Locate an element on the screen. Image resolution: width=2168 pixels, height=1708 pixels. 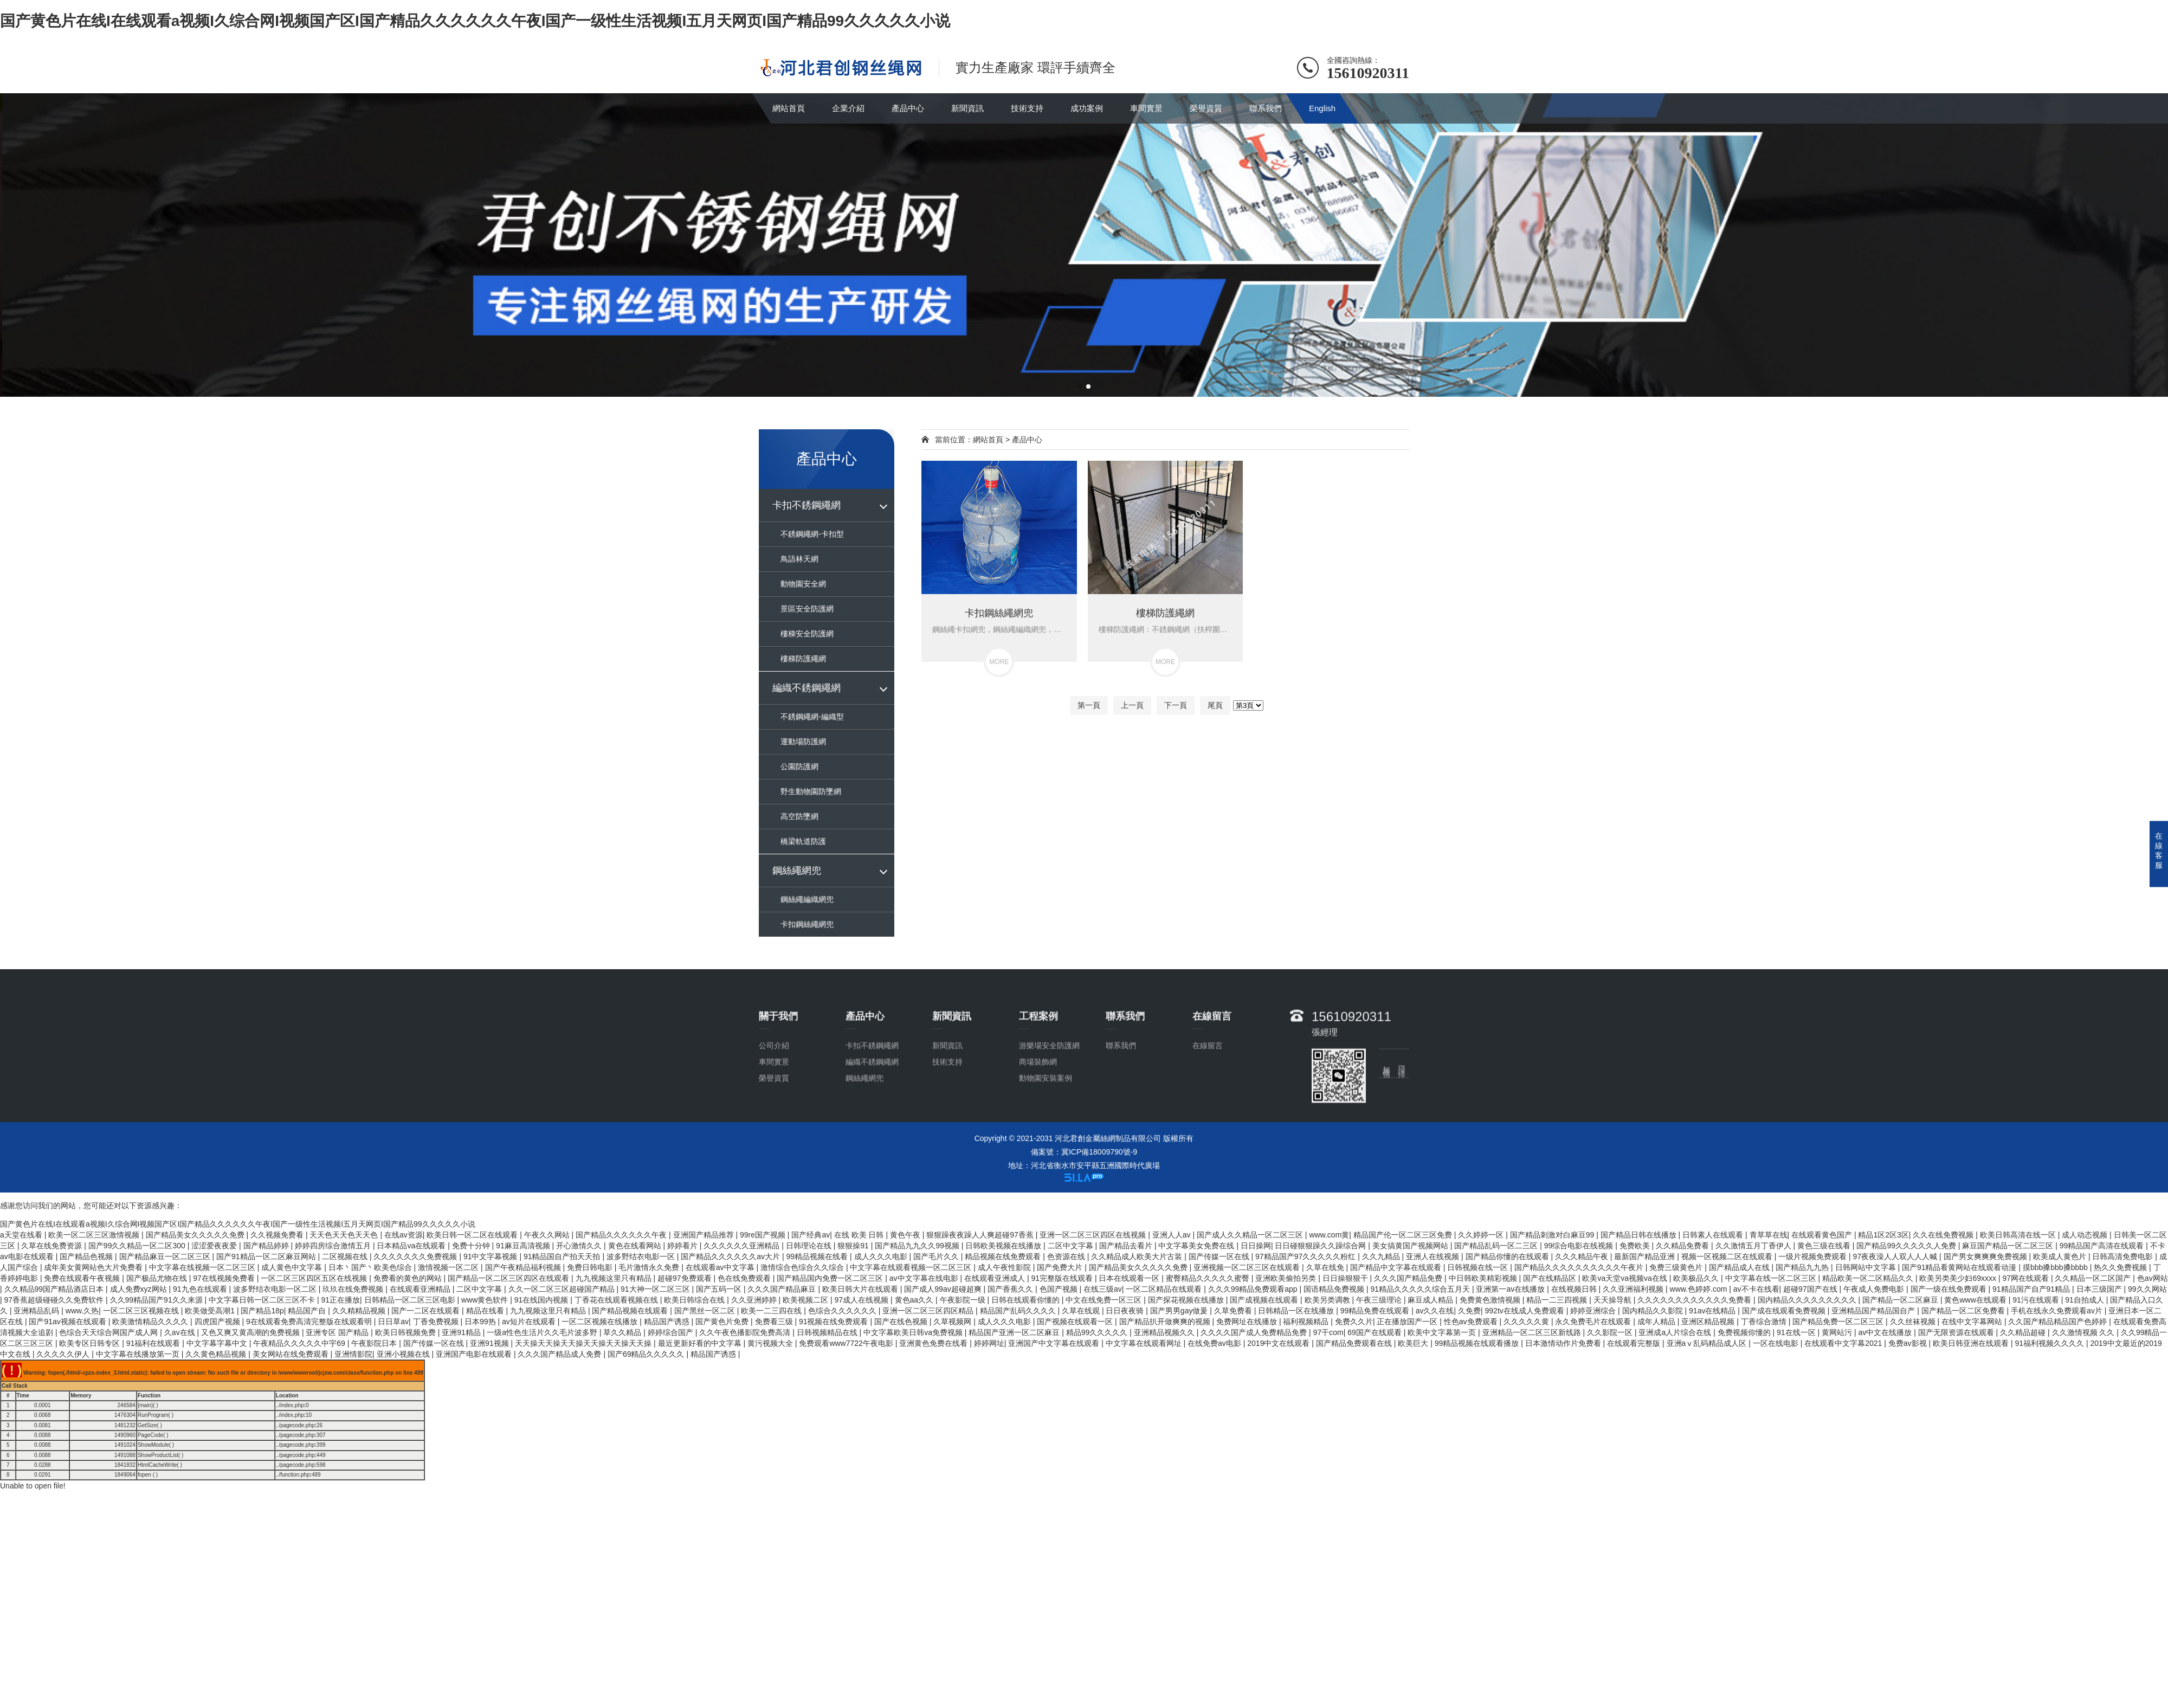
色综合久久久久久久 is located at coordinates (843, 1310).